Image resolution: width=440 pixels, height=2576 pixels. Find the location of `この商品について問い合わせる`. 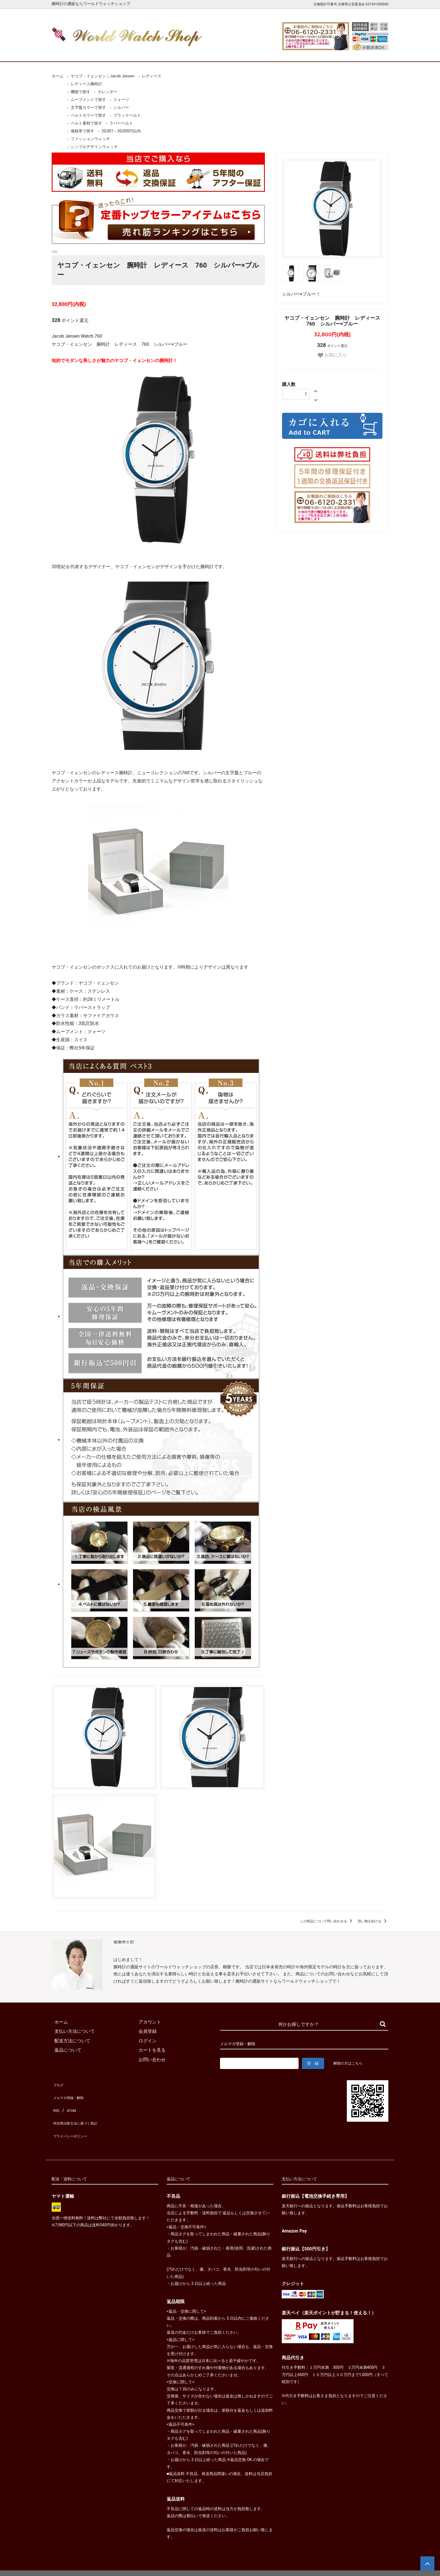

この商品について問い合わせる is located at coordinates (327, 1921).